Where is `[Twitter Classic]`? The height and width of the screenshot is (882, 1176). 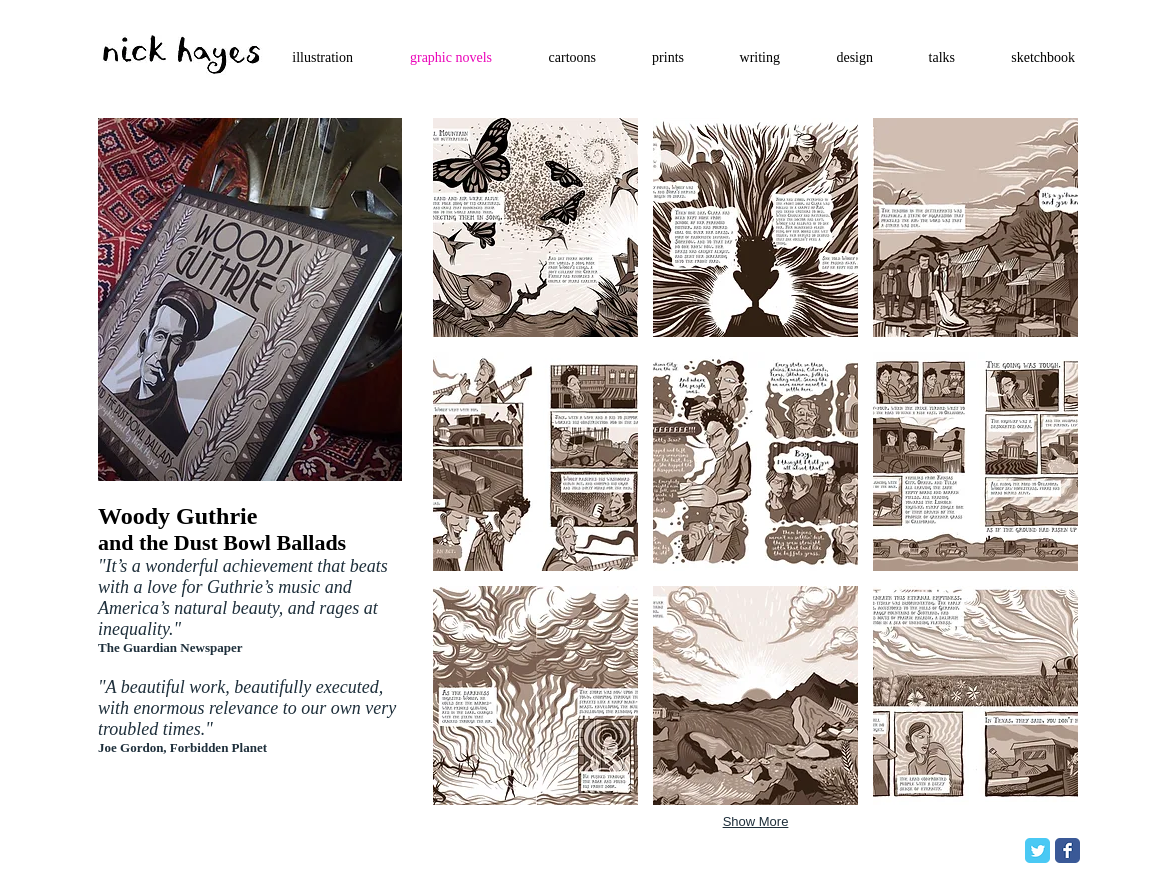
[Twitter Classic] is located at coordinates (1037, 850).